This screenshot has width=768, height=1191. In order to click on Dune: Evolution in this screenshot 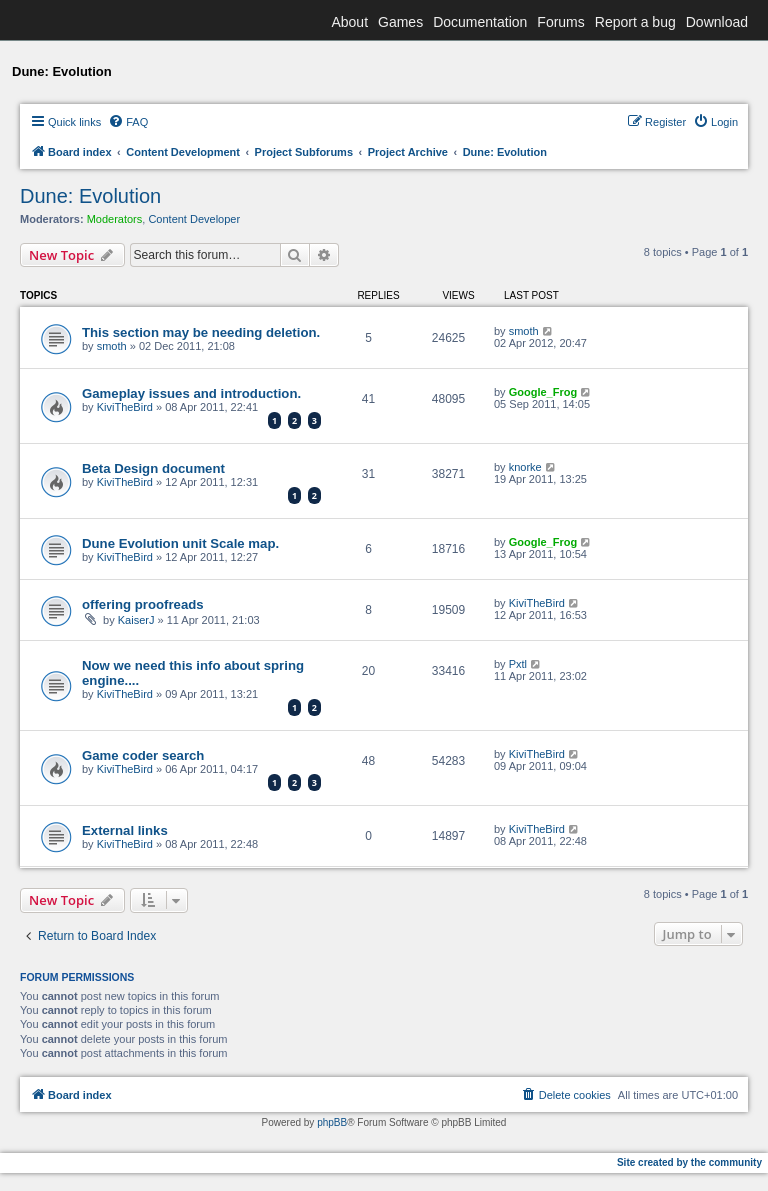, I will do `click(90, 196)`.